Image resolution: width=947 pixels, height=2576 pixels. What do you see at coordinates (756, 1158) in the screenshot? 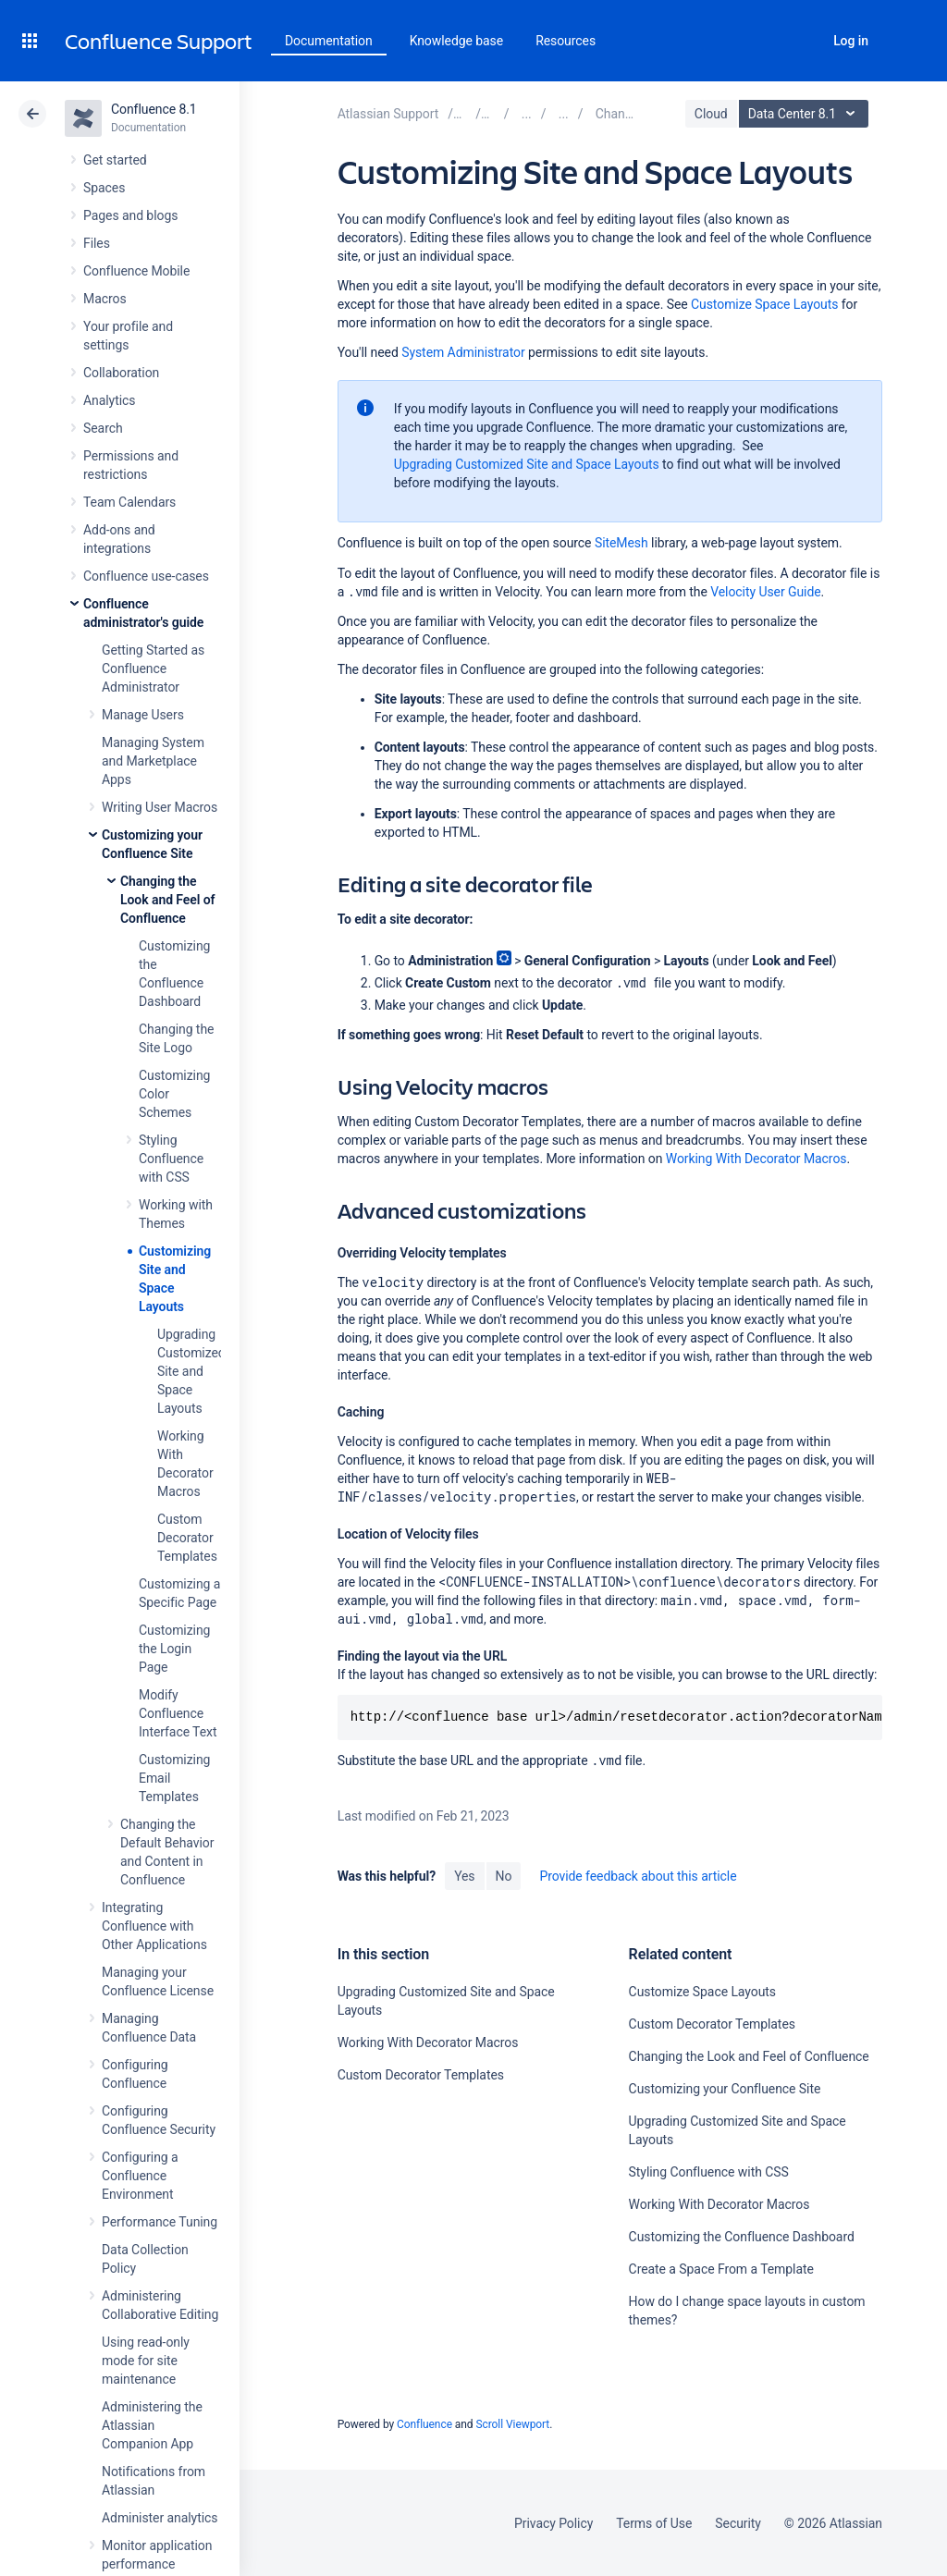
I see `Working With Decorator Macros` at bounding box center [756, 1158].